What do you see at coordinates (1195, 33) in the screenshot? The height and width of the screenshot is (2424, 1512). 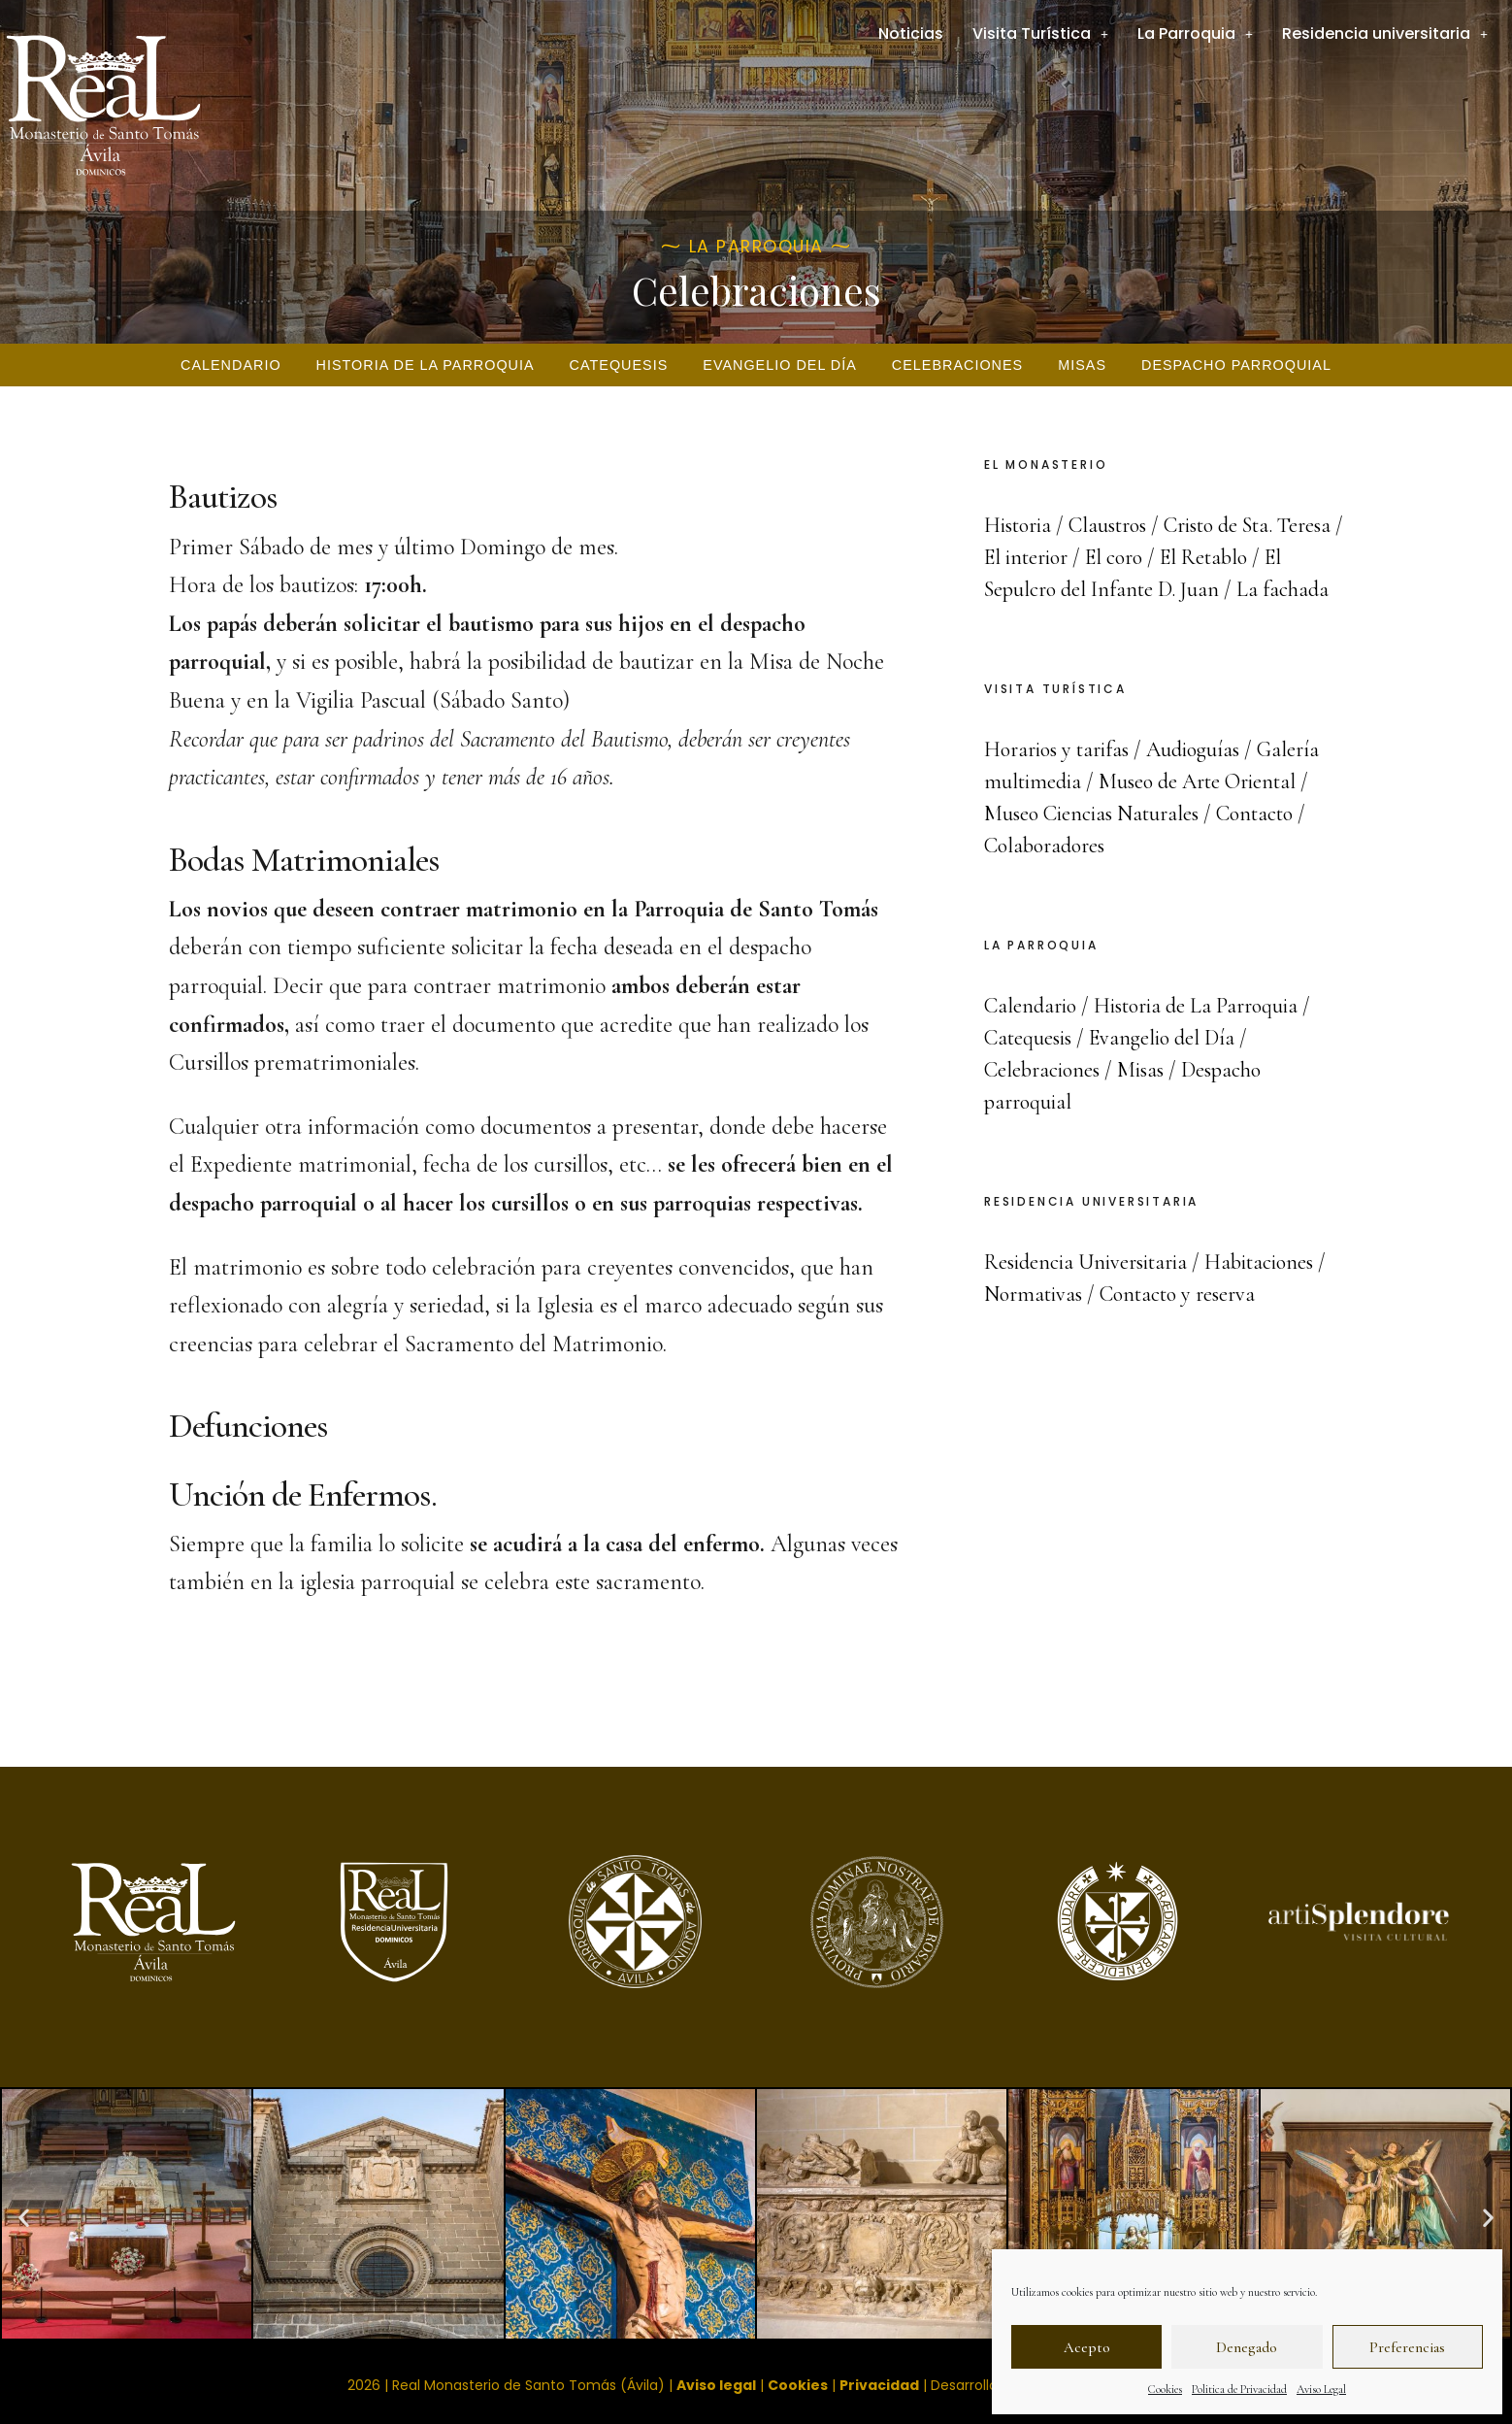 I see `La Parroquia` at bounding box center [1195, 33].